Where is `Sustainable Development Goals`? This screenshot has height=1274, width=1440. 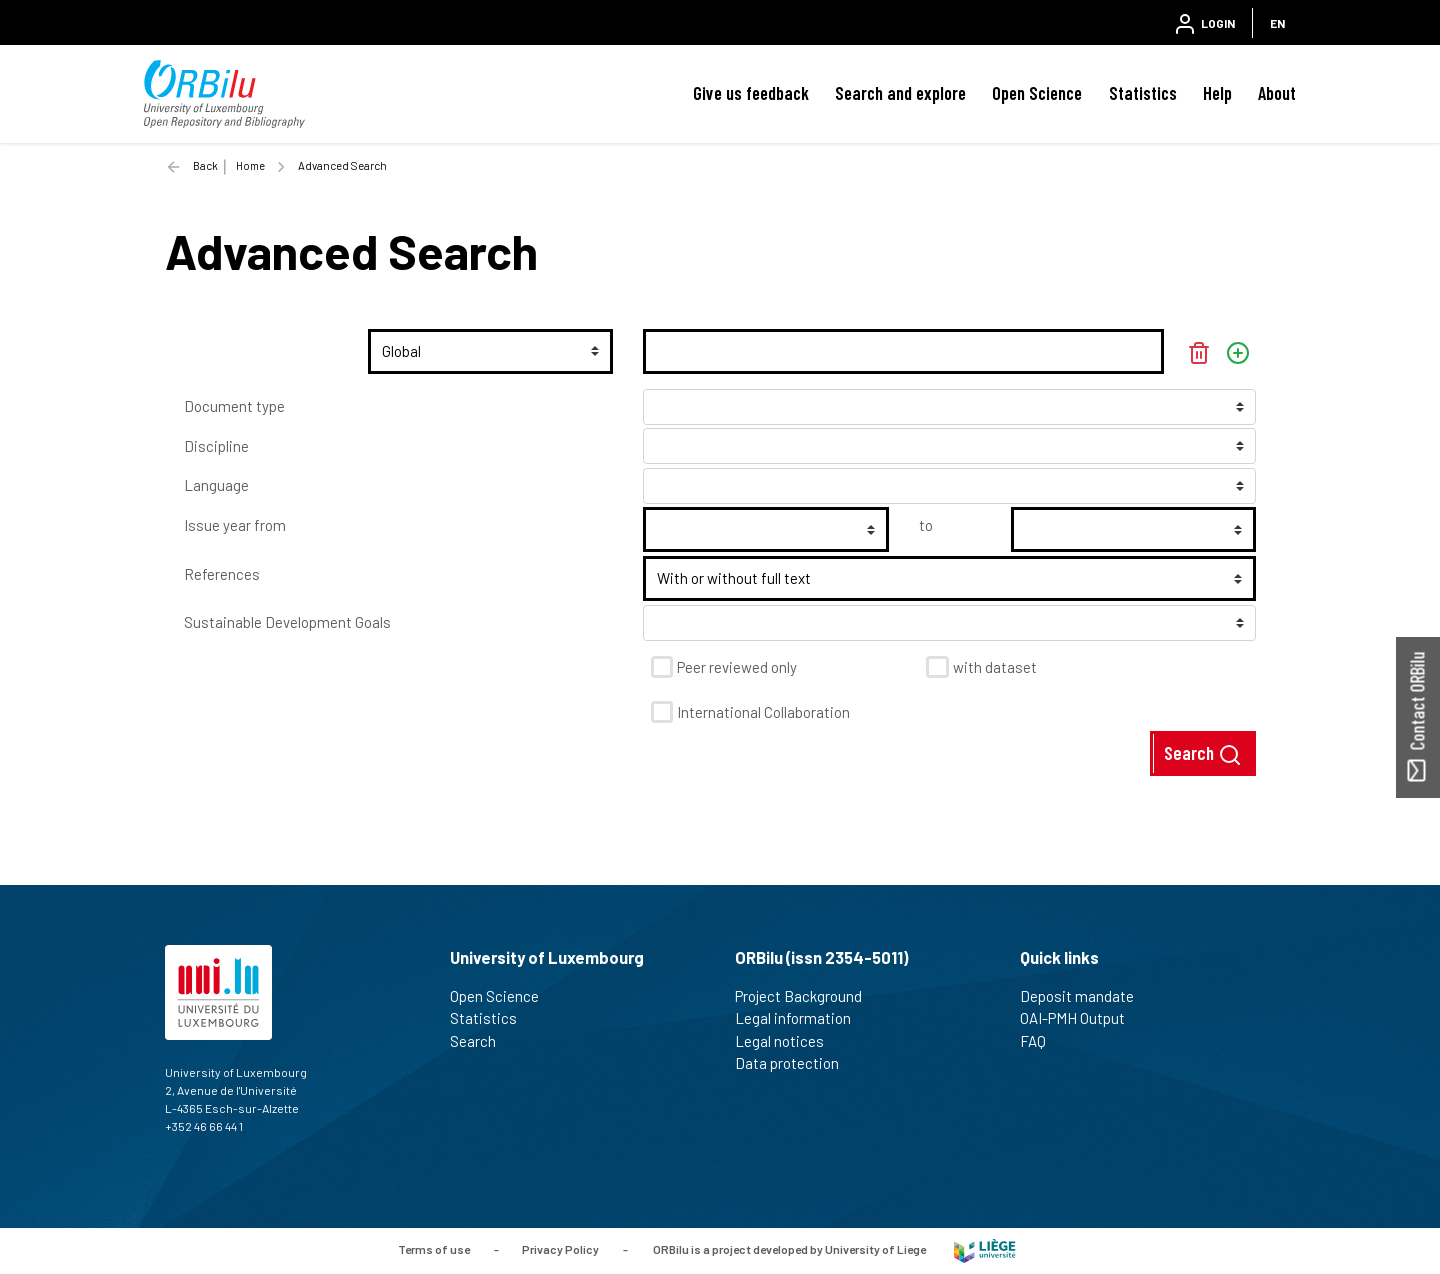 Sustainable Development Goals is located at coordinates (287, 622).